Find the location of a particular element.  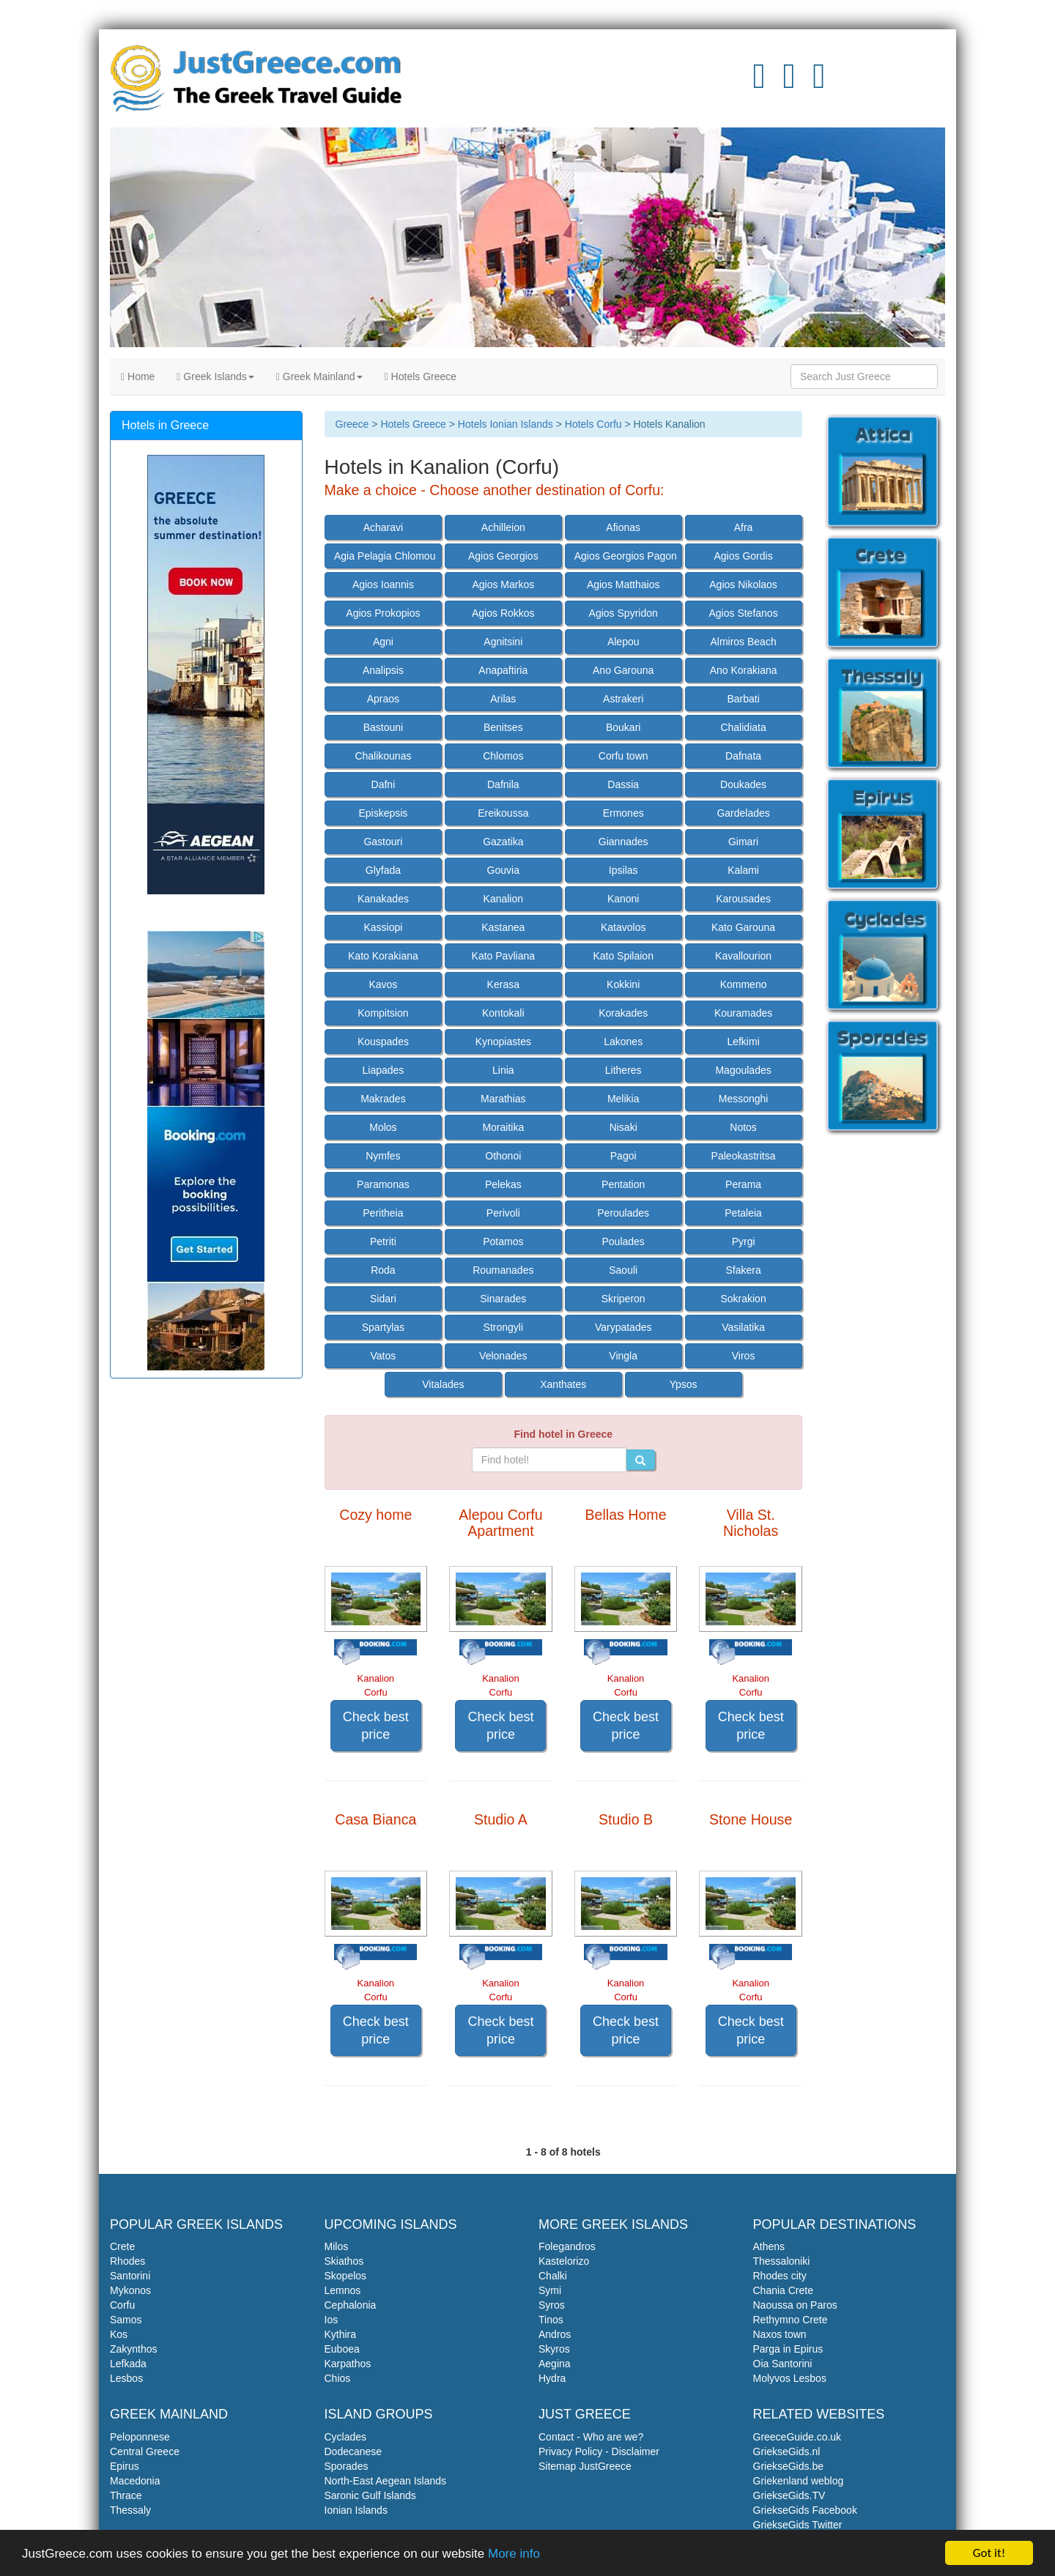

Viros is located at coordinates (743, 1356).